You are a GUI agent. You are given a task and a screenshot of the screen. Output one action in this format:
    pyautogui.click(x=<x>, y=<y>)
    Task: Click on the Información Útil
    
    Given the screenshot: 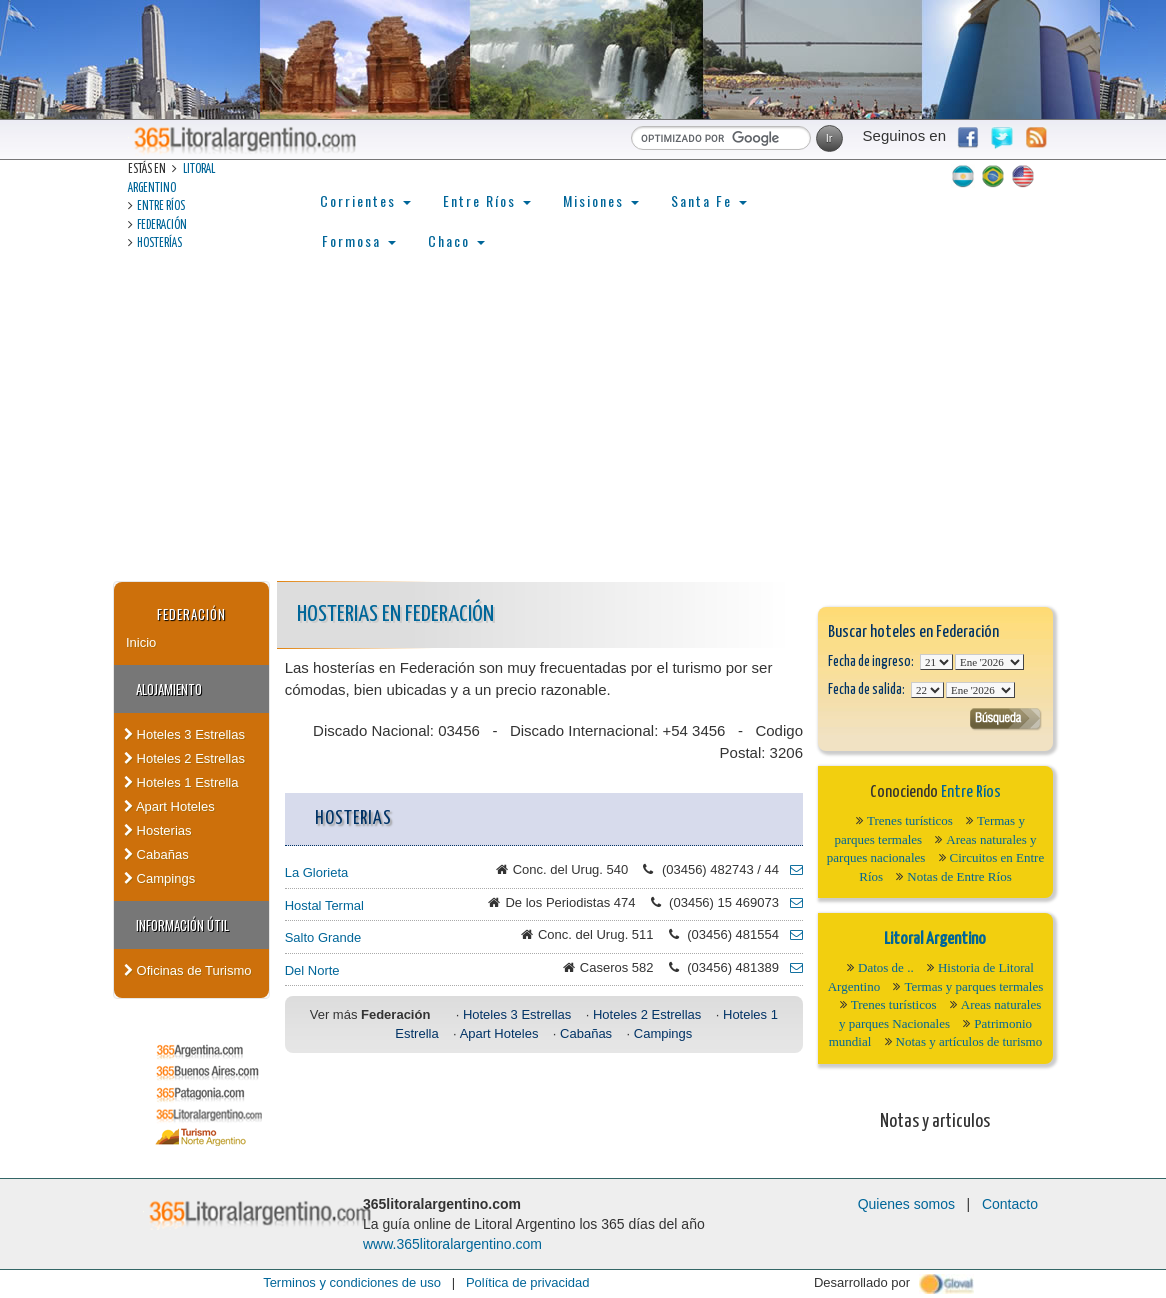 What is the action you would take?
    pyautogui.click(x=182, y=925)
    